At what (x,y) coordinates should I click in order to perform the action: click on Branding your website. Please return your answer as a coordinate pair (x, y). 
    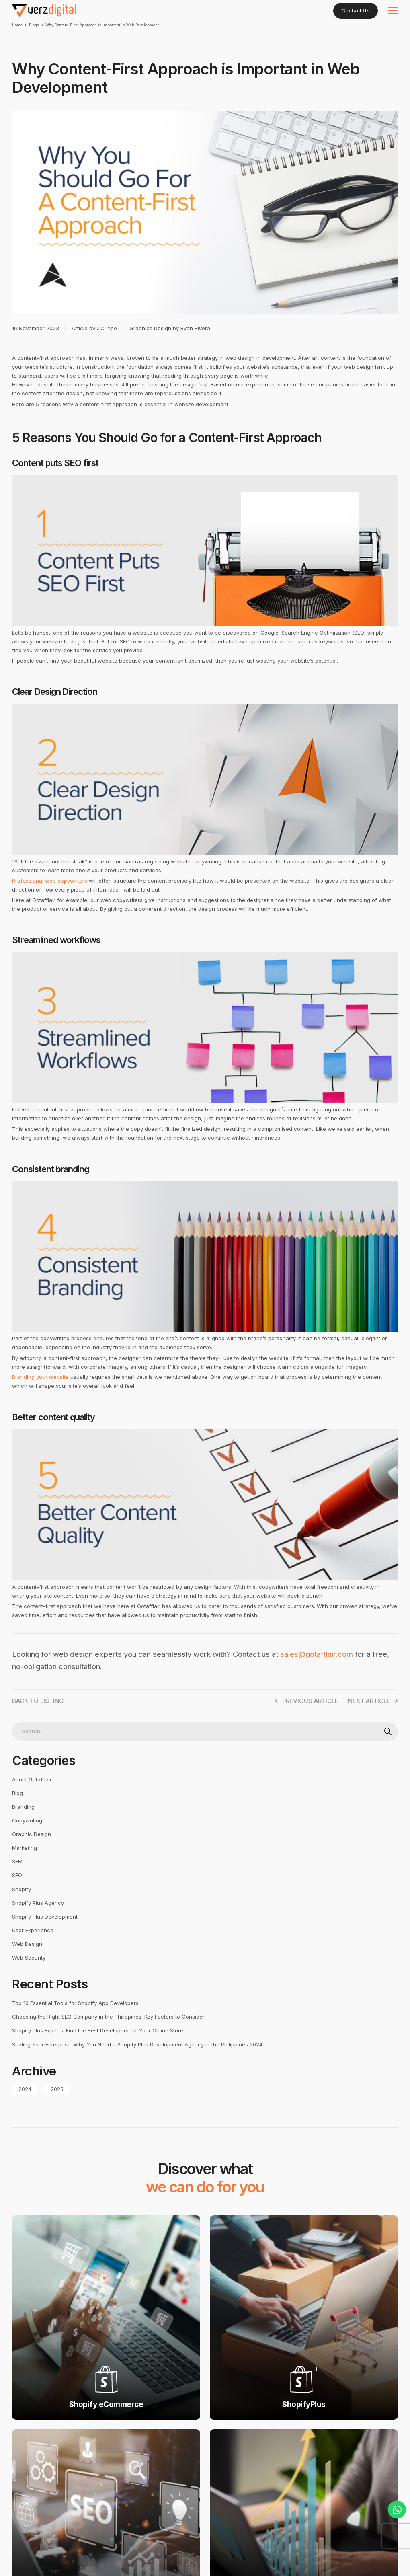
    Looking at the image, I should click on (40, 1394).